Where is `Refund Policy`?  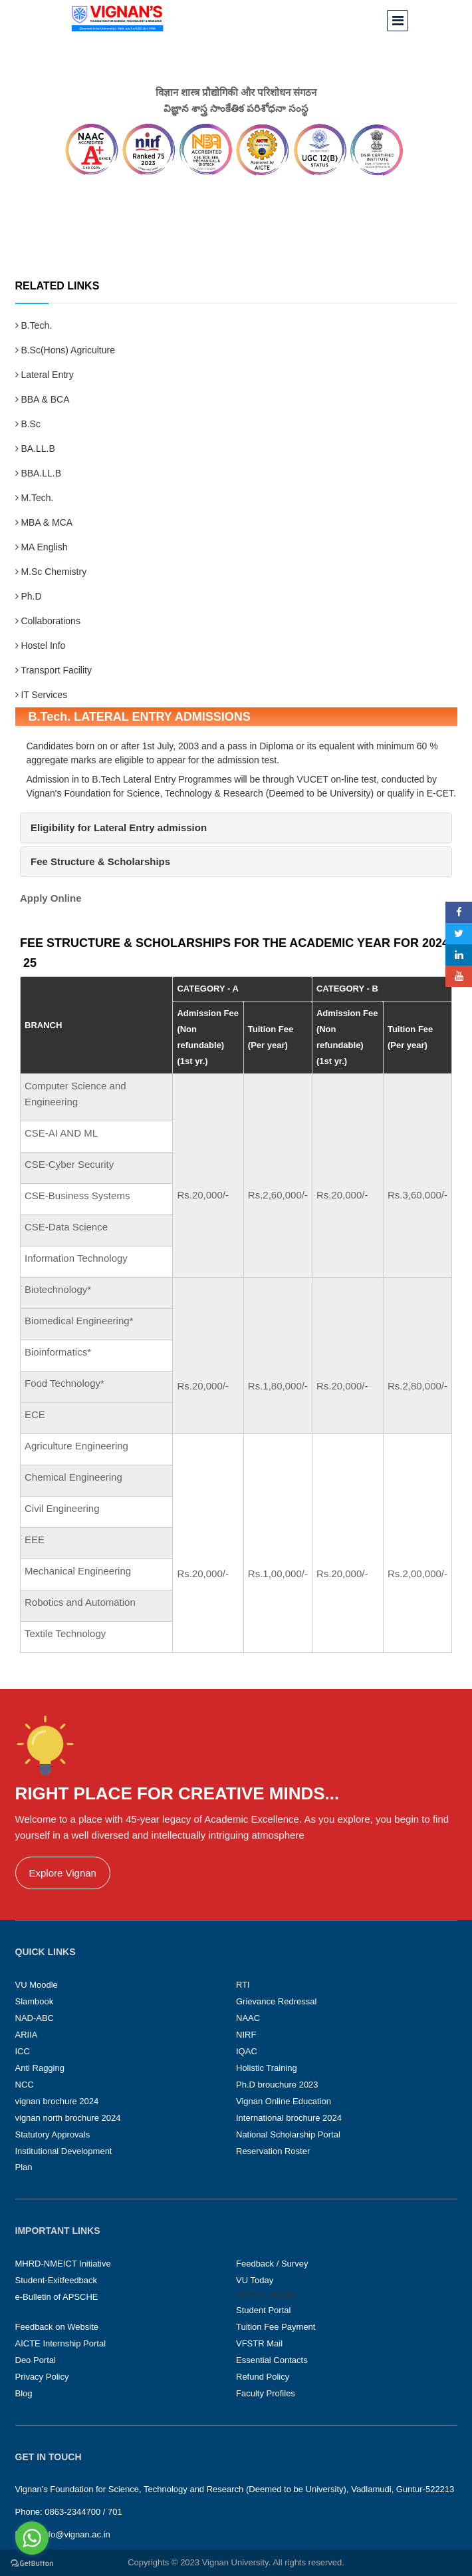
Refund Policy is located at coordinates (262, 2377).